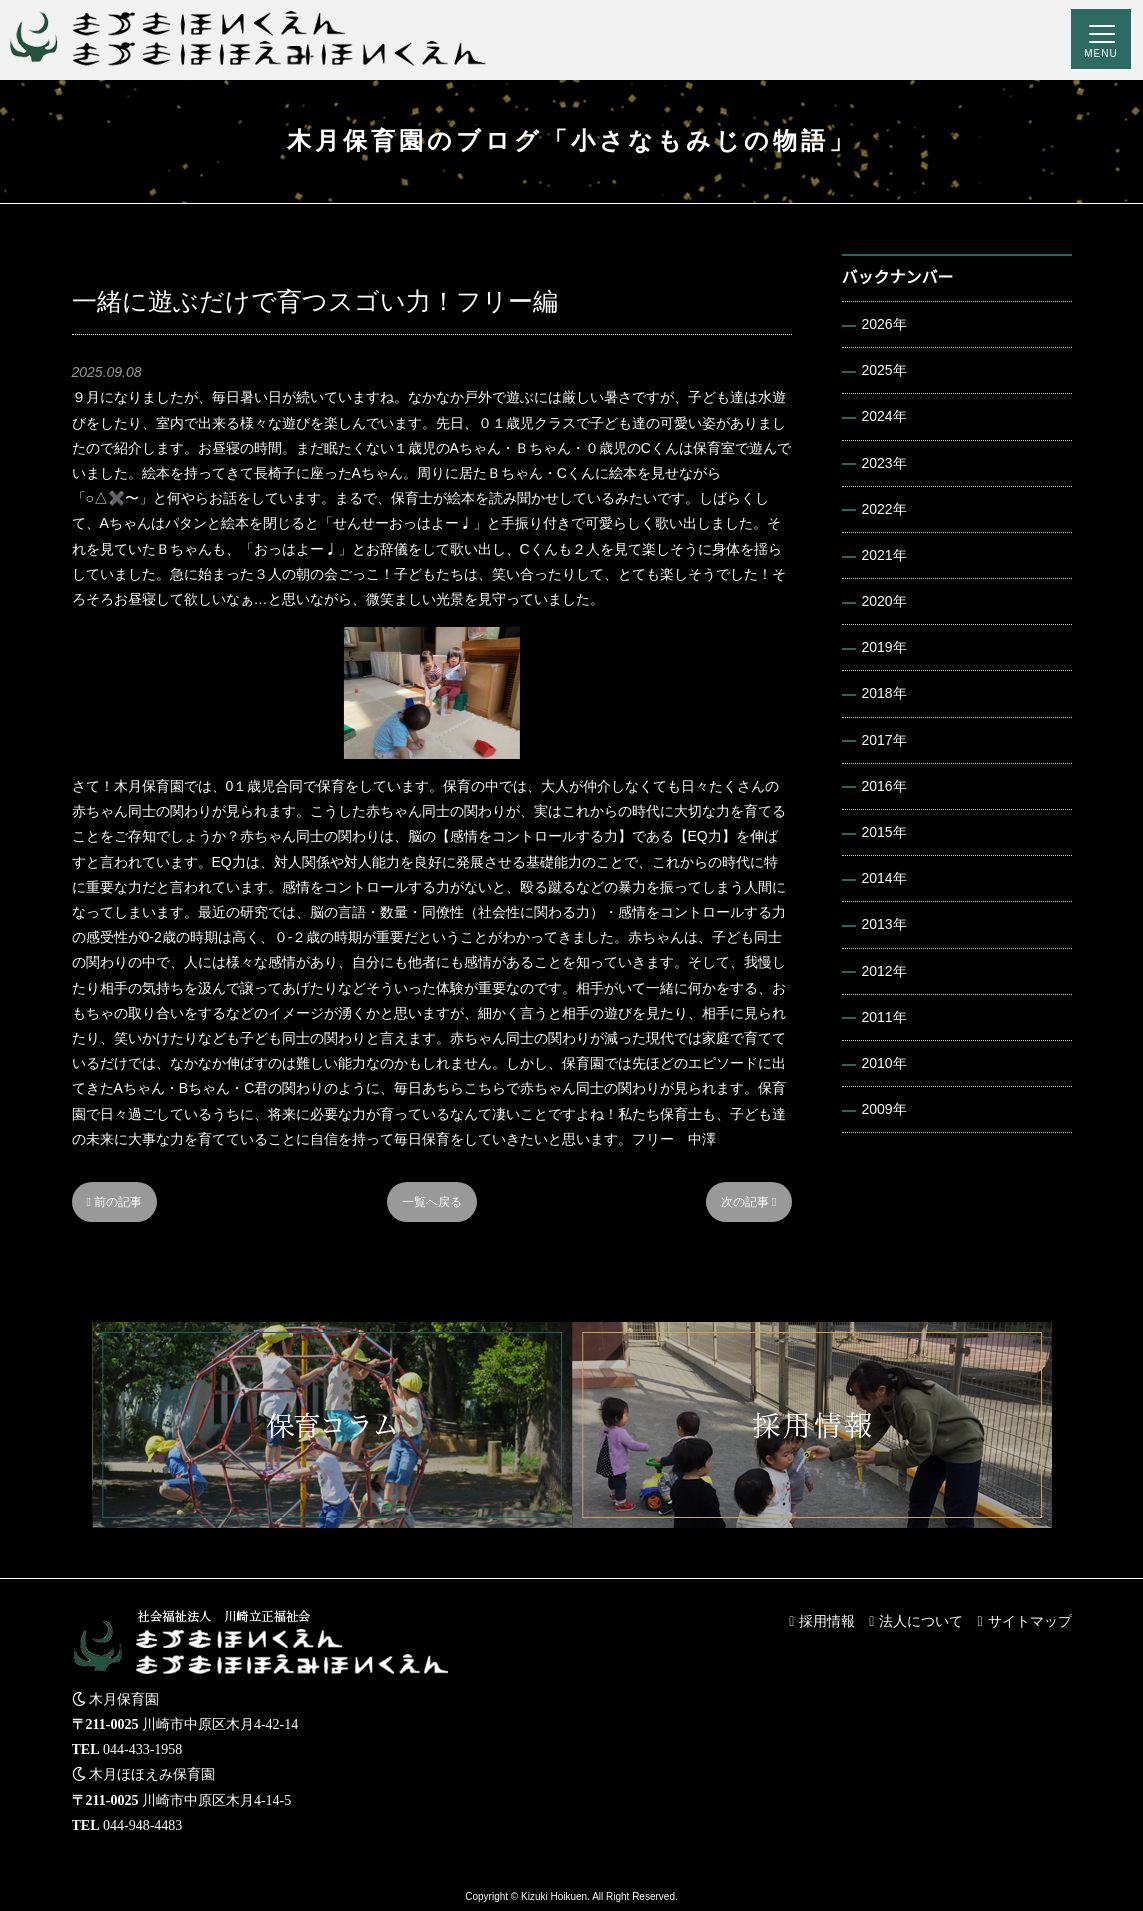 This screenshot has height=1911, width=1143. Describe the element at coordinates (432, 1202) in the screenshot. I see `一覧へ戻る` at that location.